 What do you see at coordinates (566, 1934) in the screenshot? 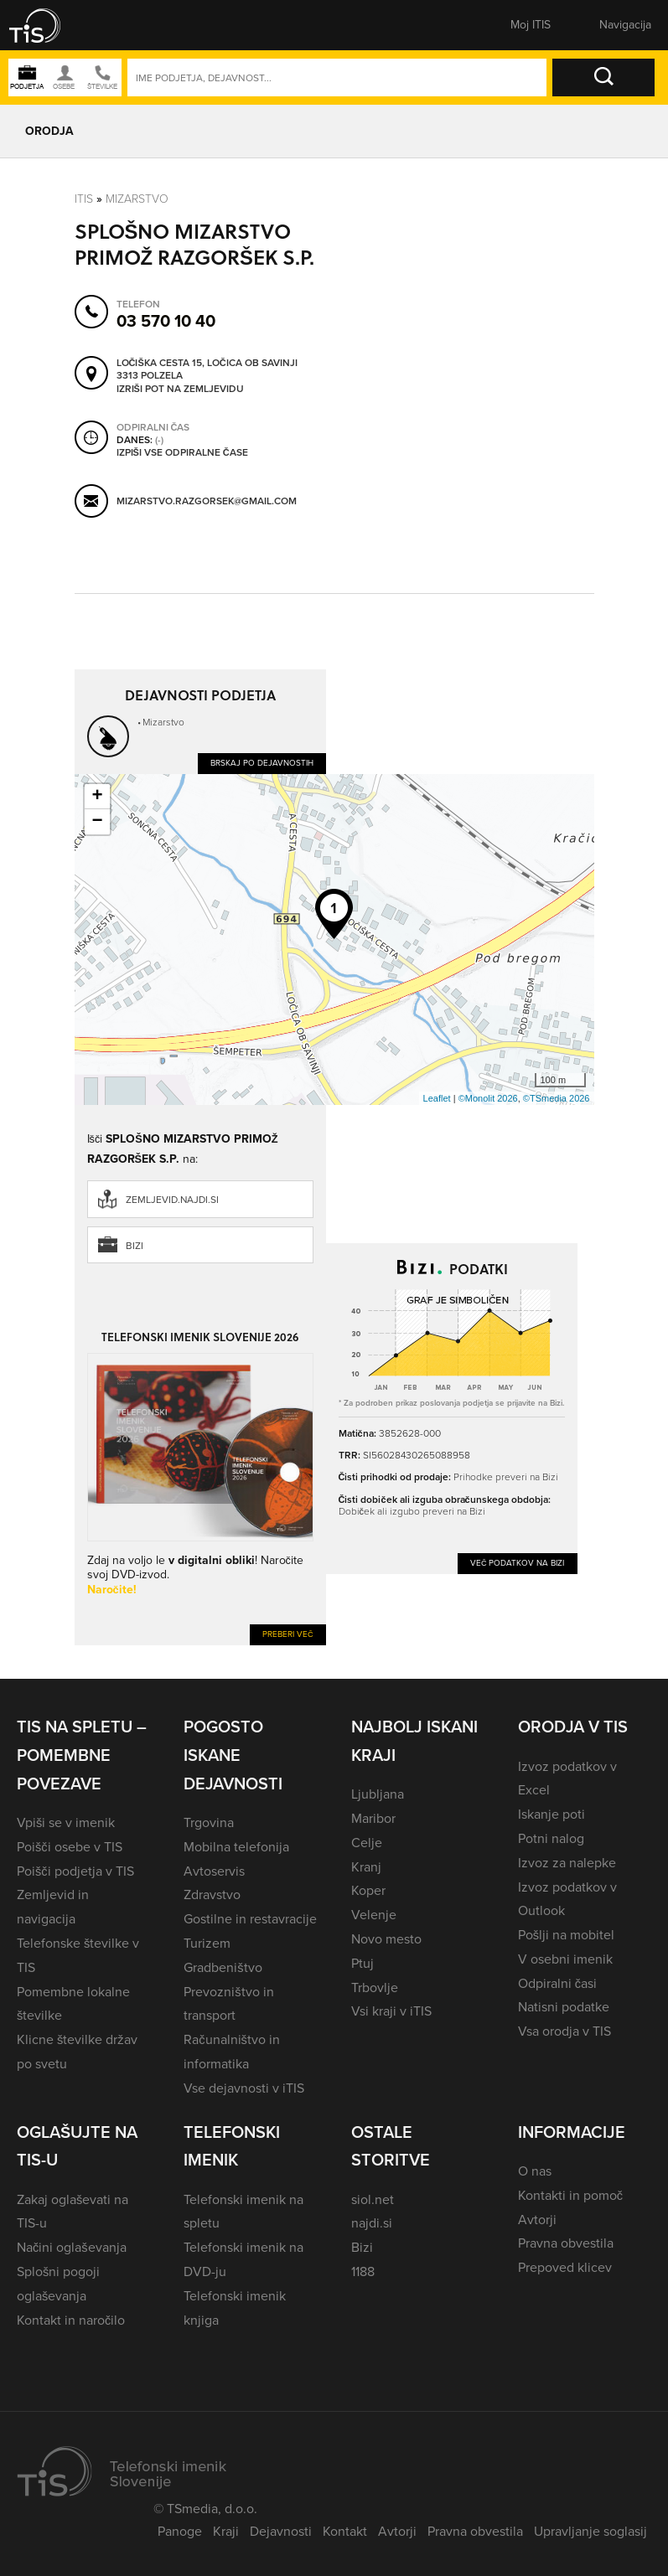
I see `Pošlji na mobitel` at bounding box center [566, 1934].